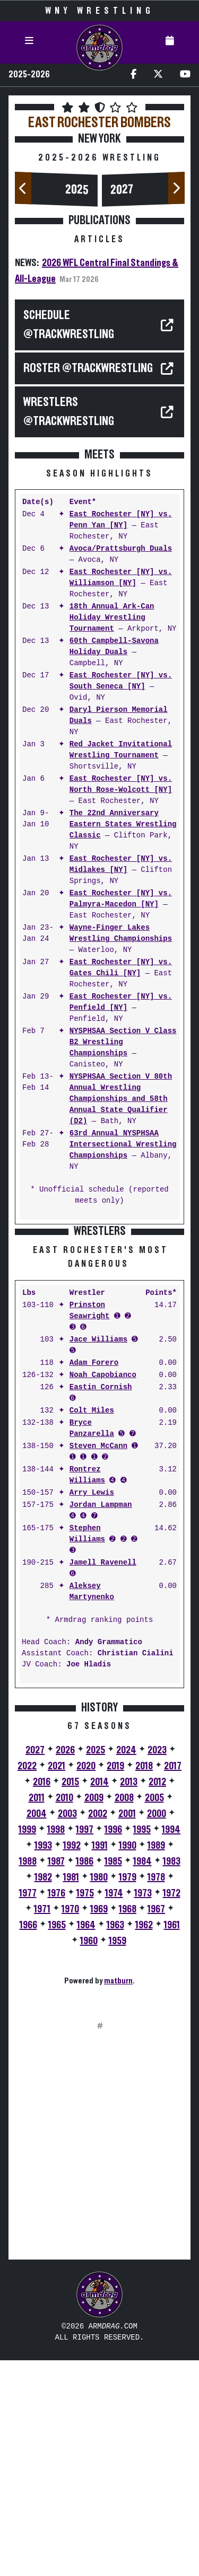  Describe the element at coordinates (121, 681) in the screenshot. I see `East Rochester [NY] vs. South Seneca [NY]` at that location.